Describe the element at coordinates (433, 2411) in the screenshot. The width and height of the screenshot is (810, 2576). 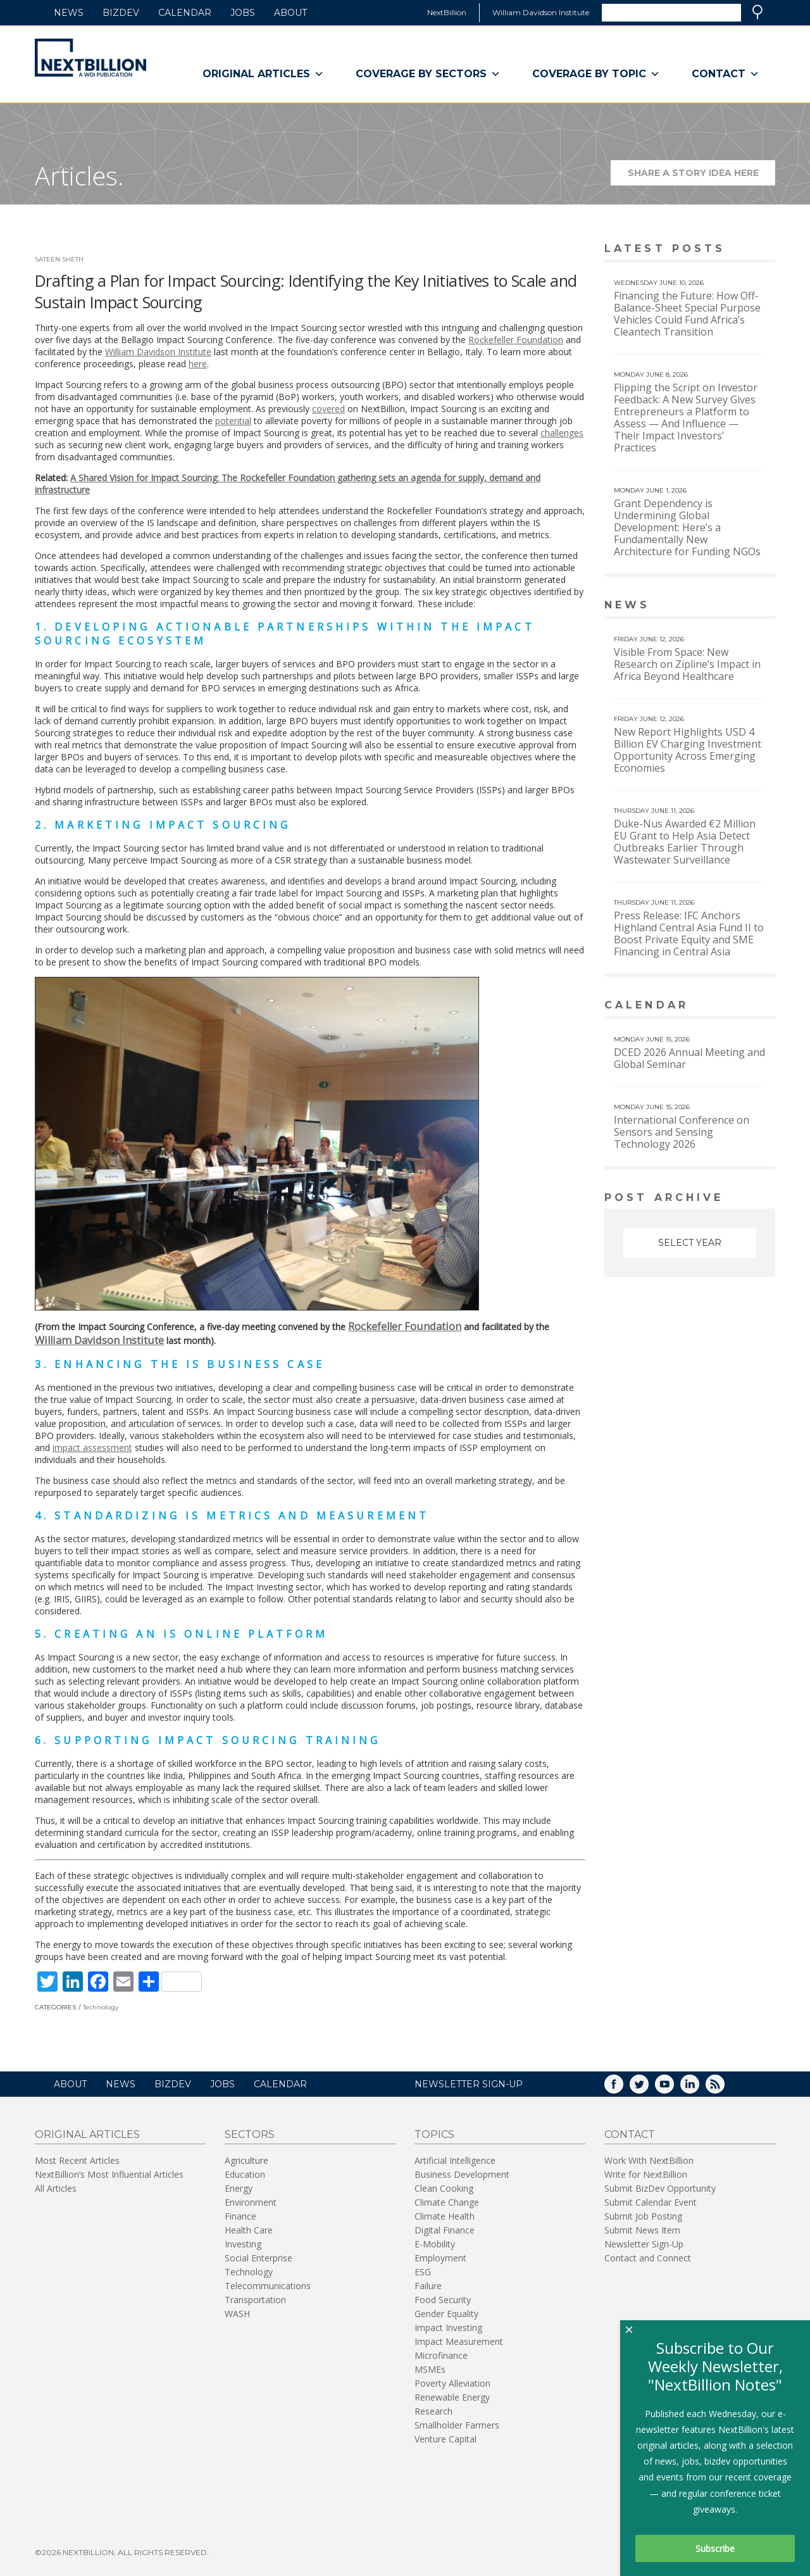
I see `Research` at that location.